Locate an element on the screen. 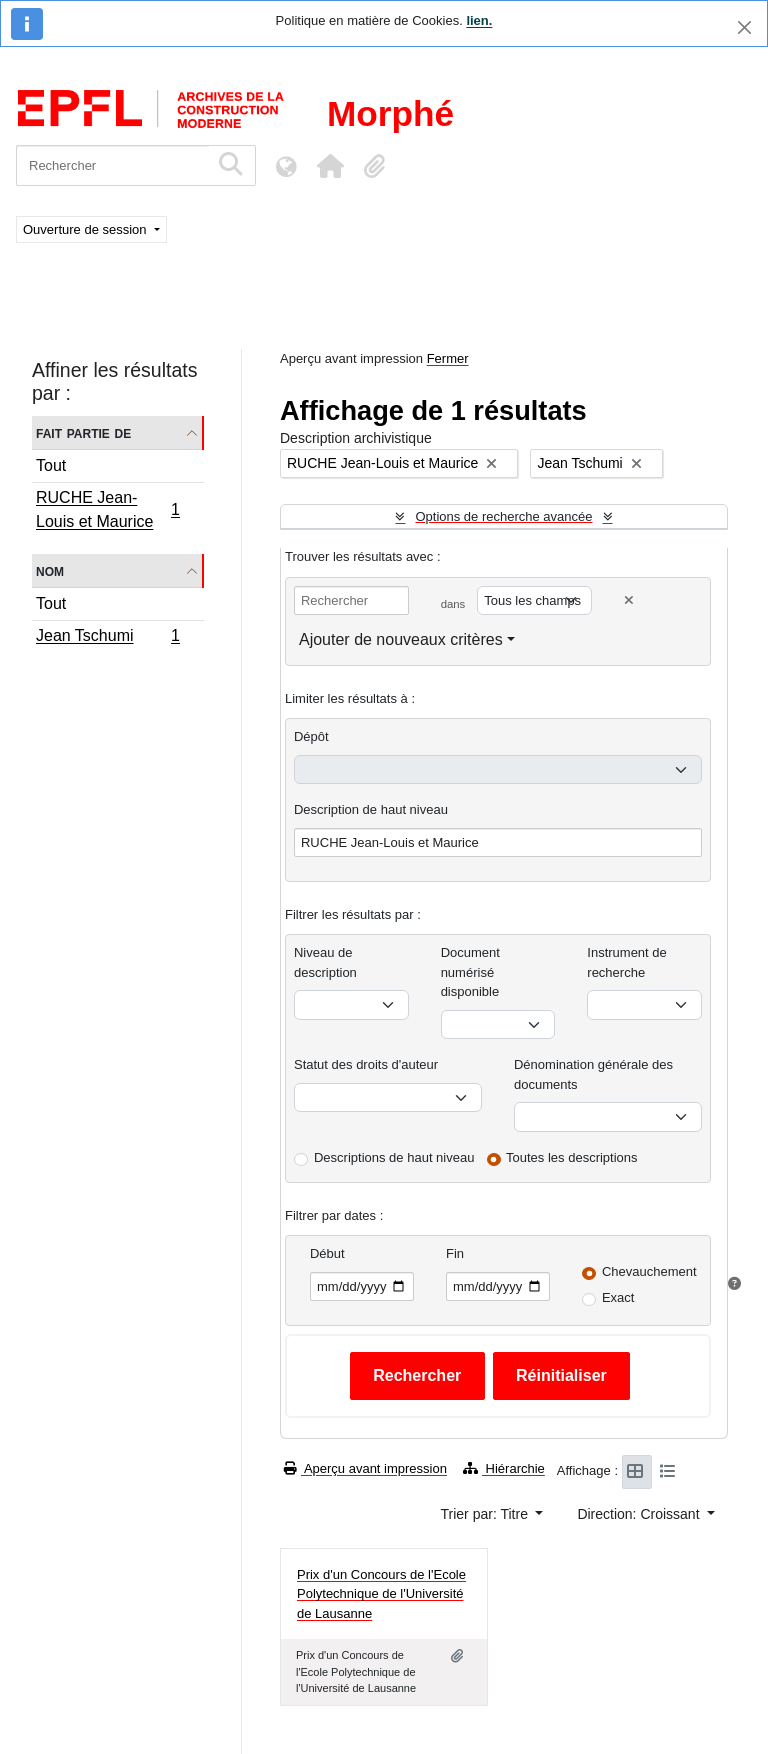  [Delete criterion] is located at coordinates (629, 600).